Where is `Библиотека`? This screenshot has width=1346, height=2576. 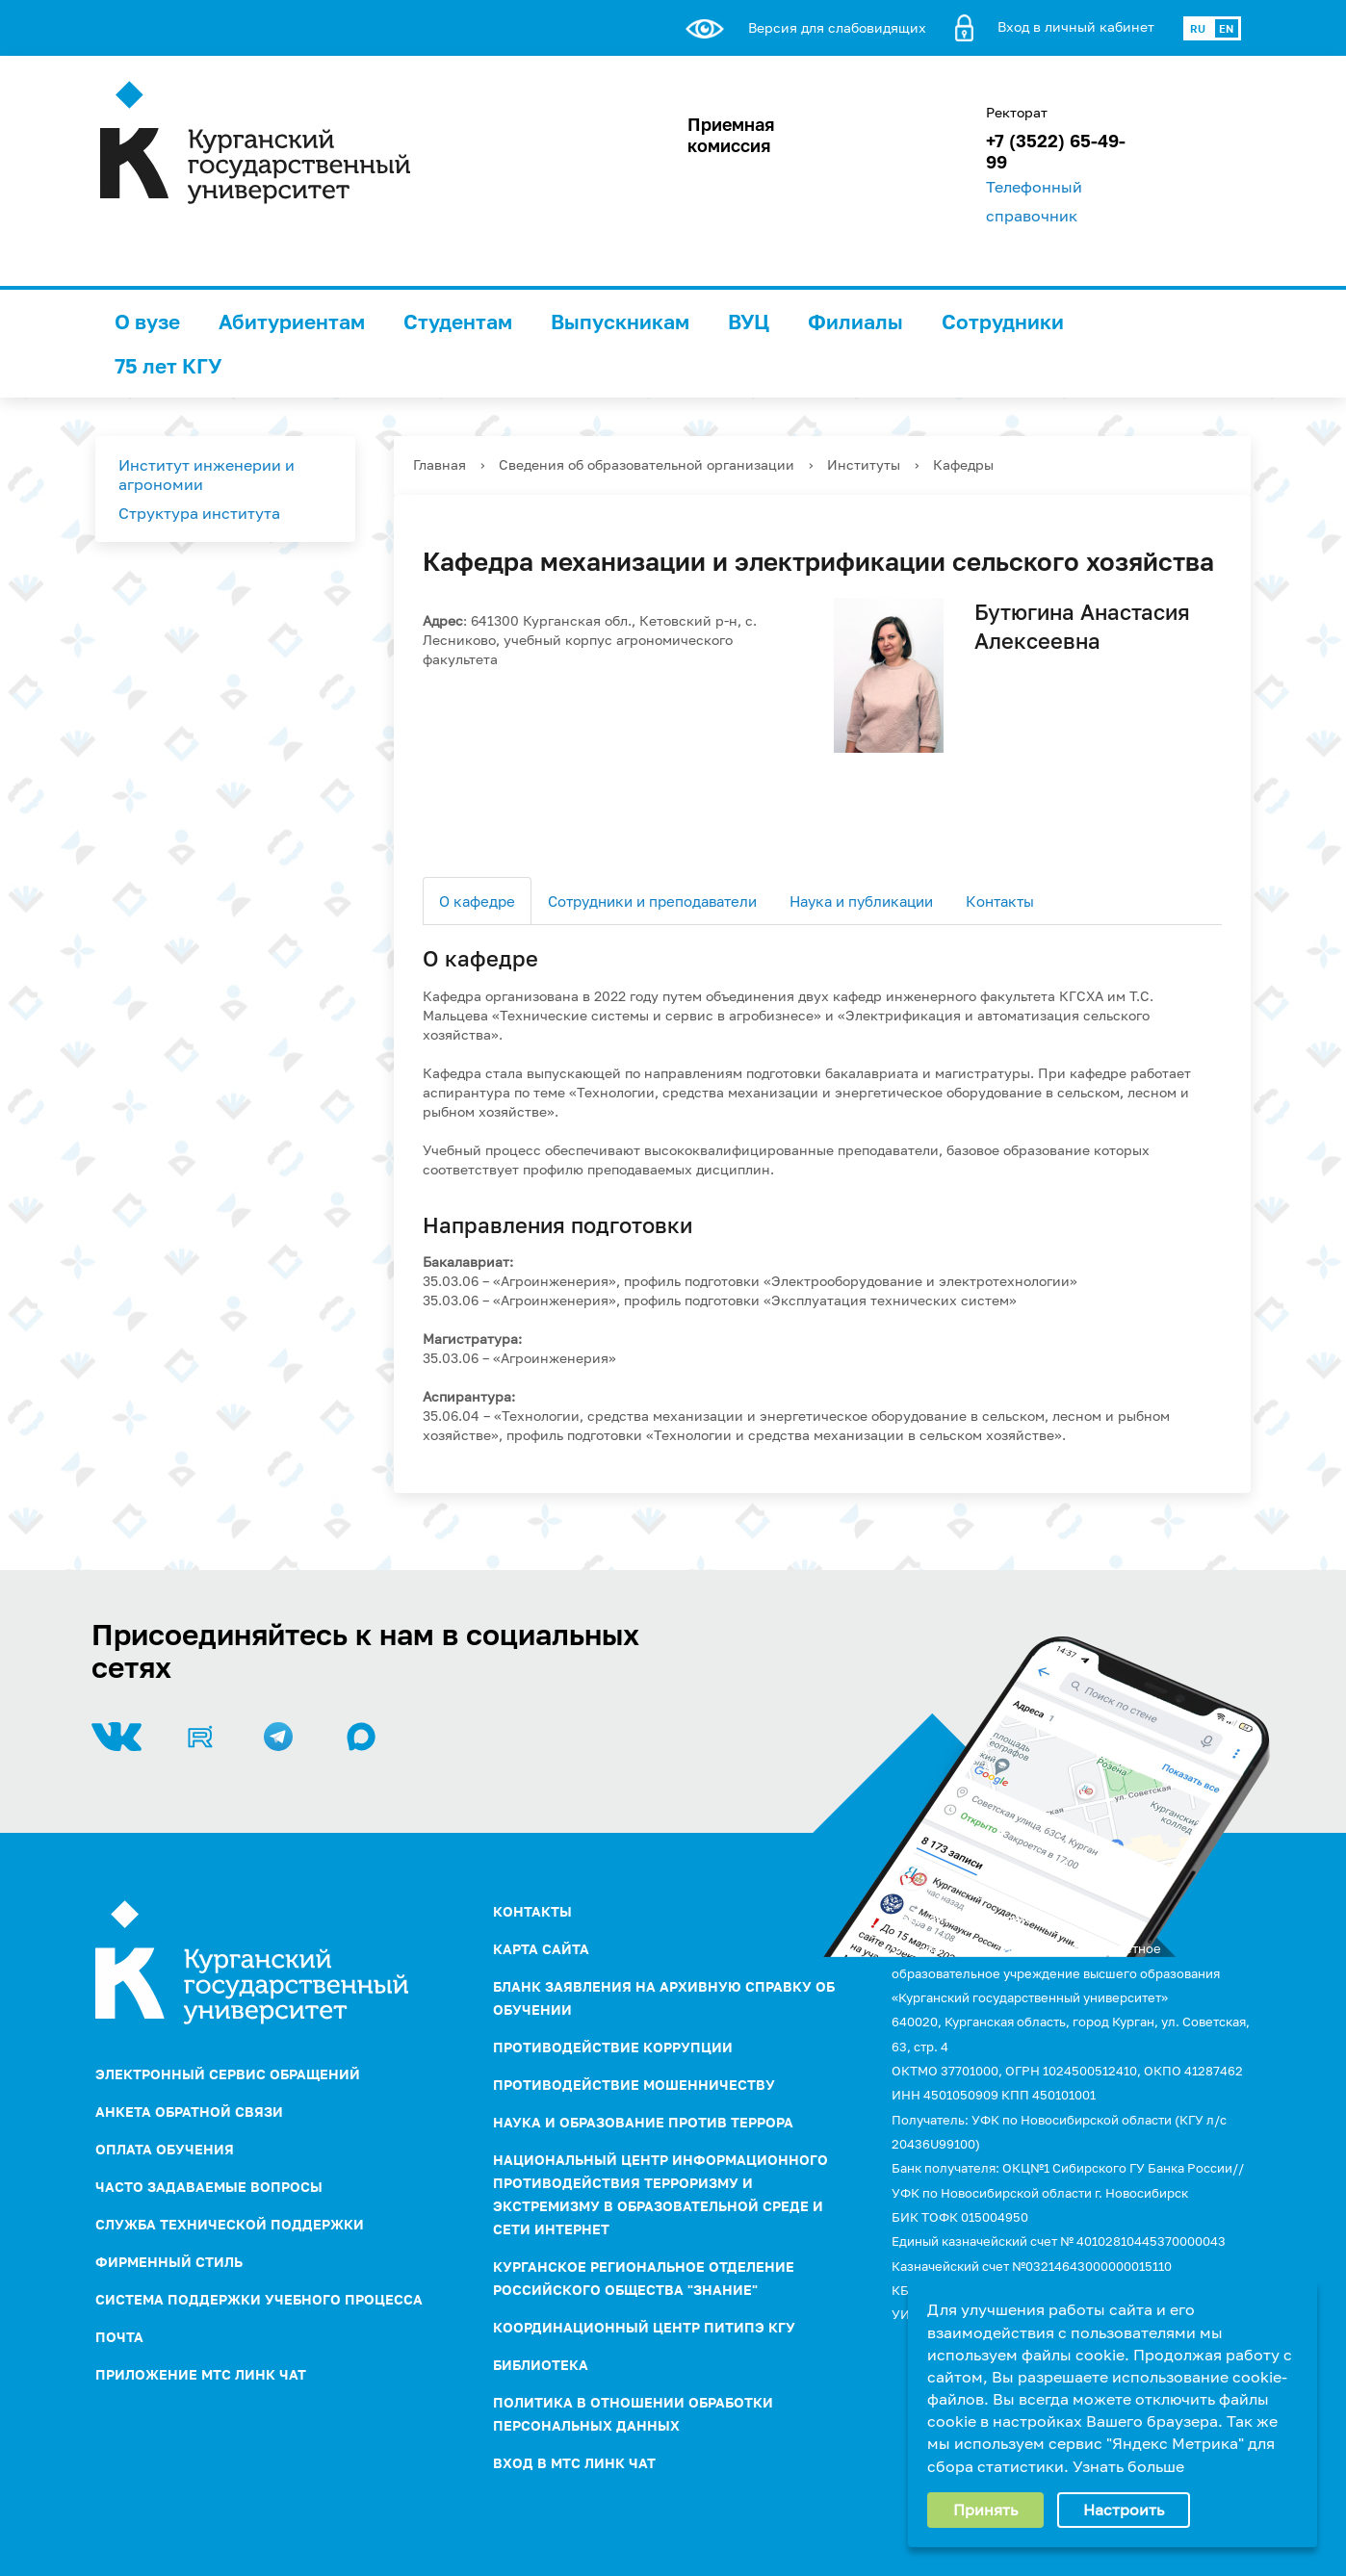
Библиотека is located at coordinates (540, 2365).